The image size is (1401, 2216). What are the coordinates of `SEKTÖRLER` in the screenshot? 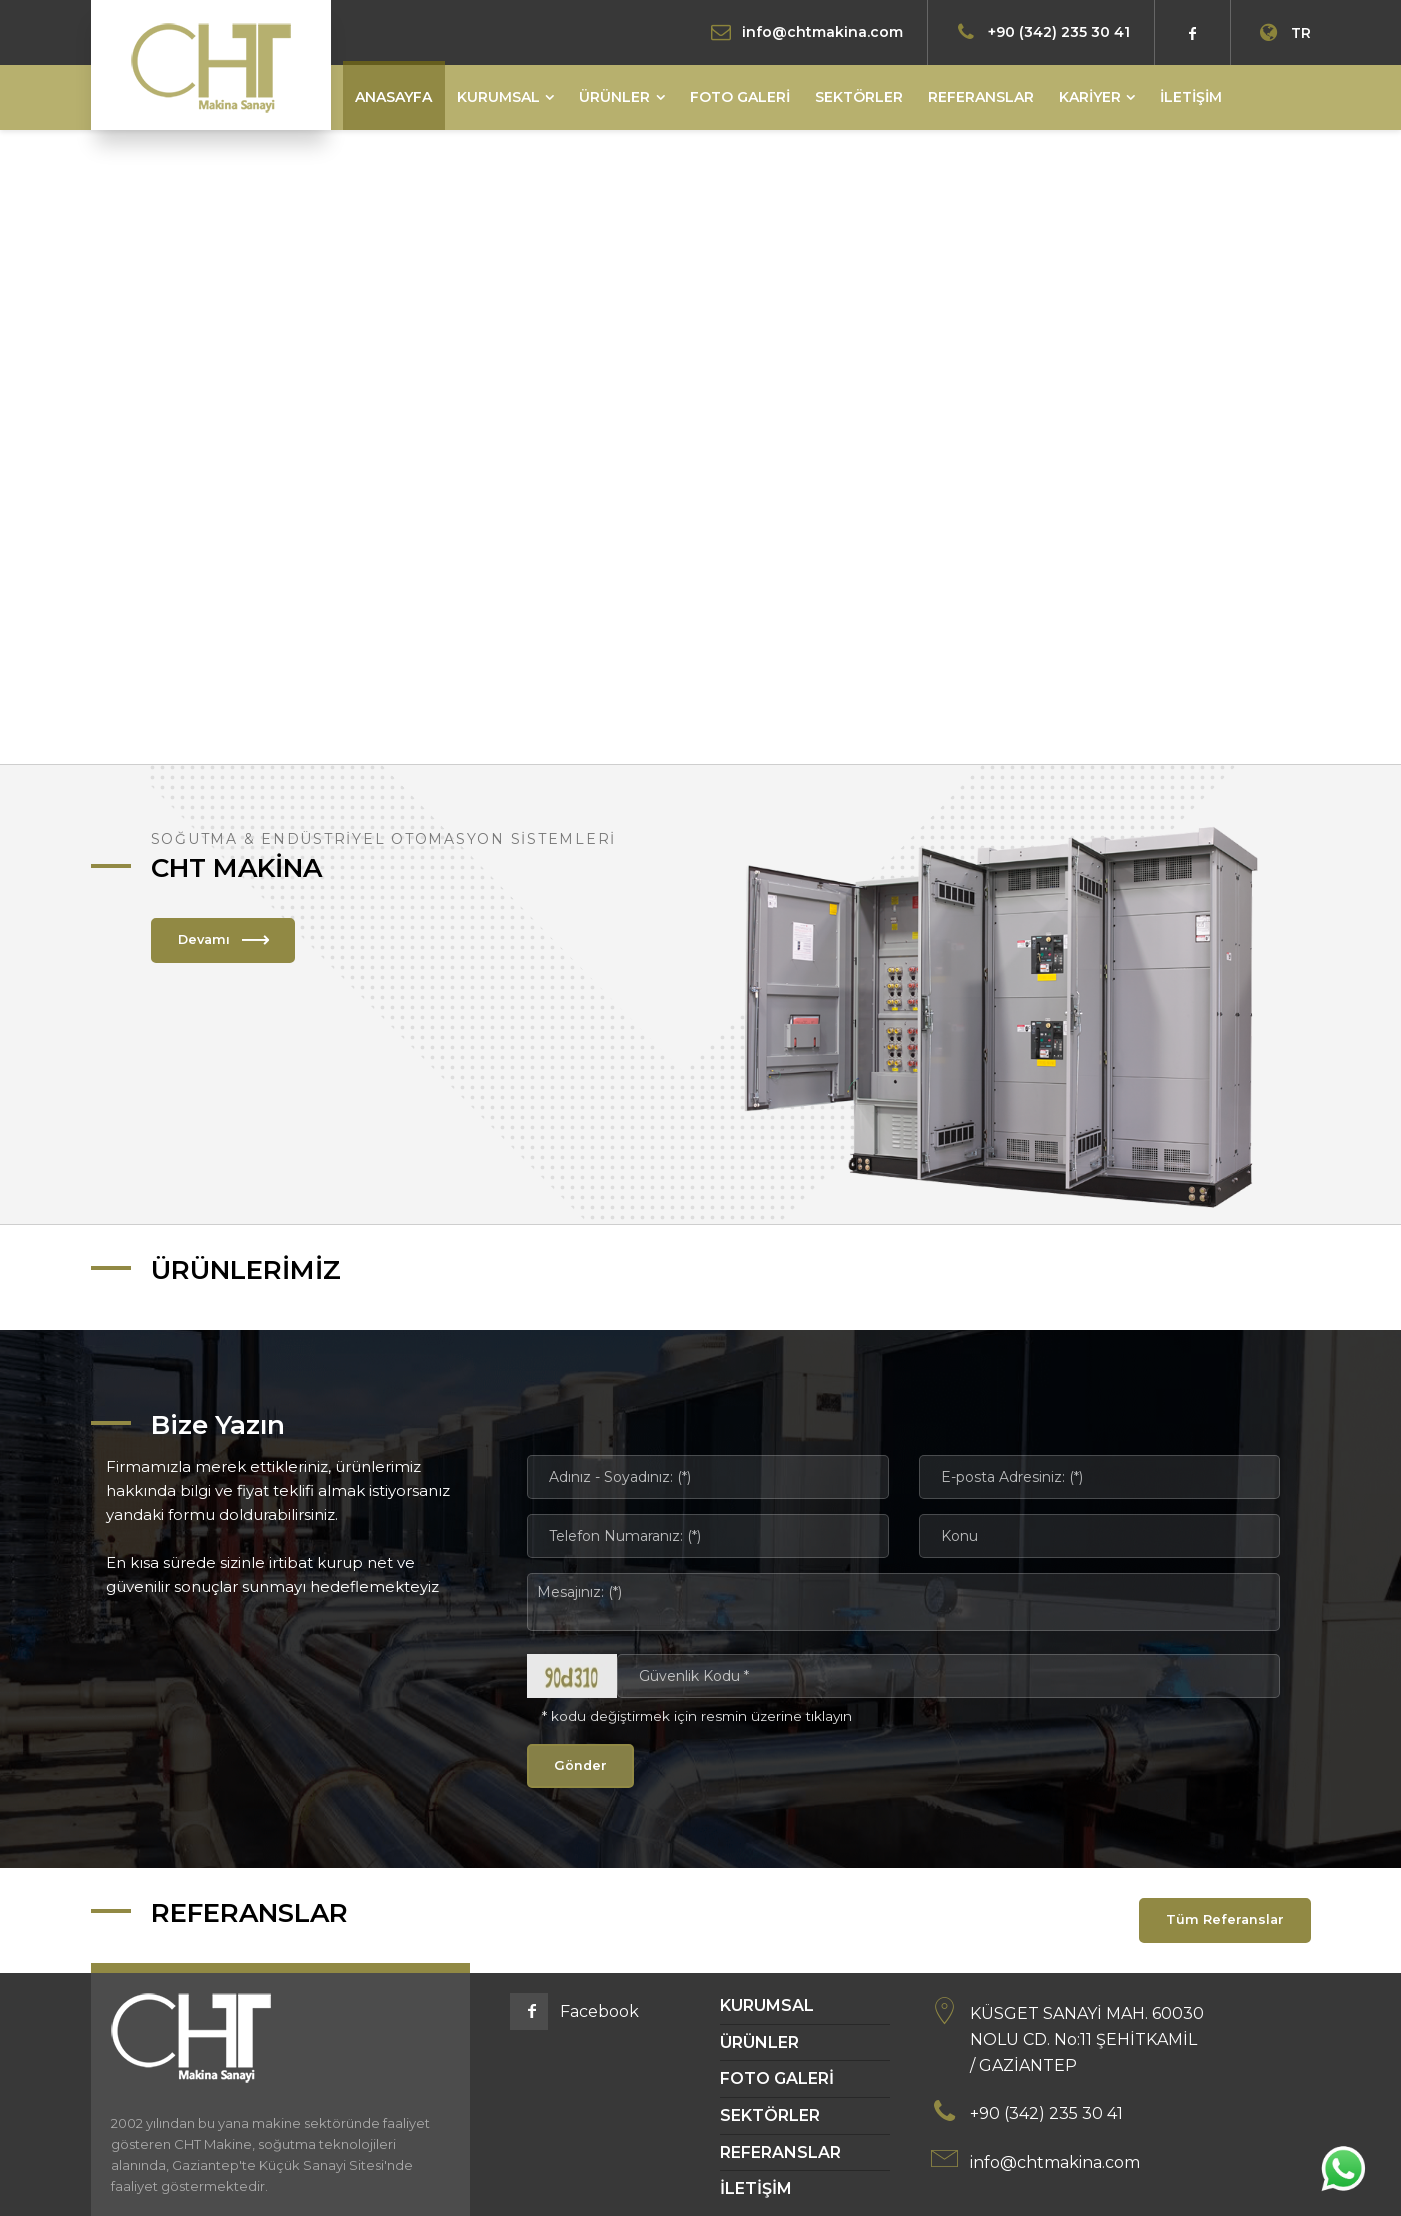 It's located at (770, 2115).